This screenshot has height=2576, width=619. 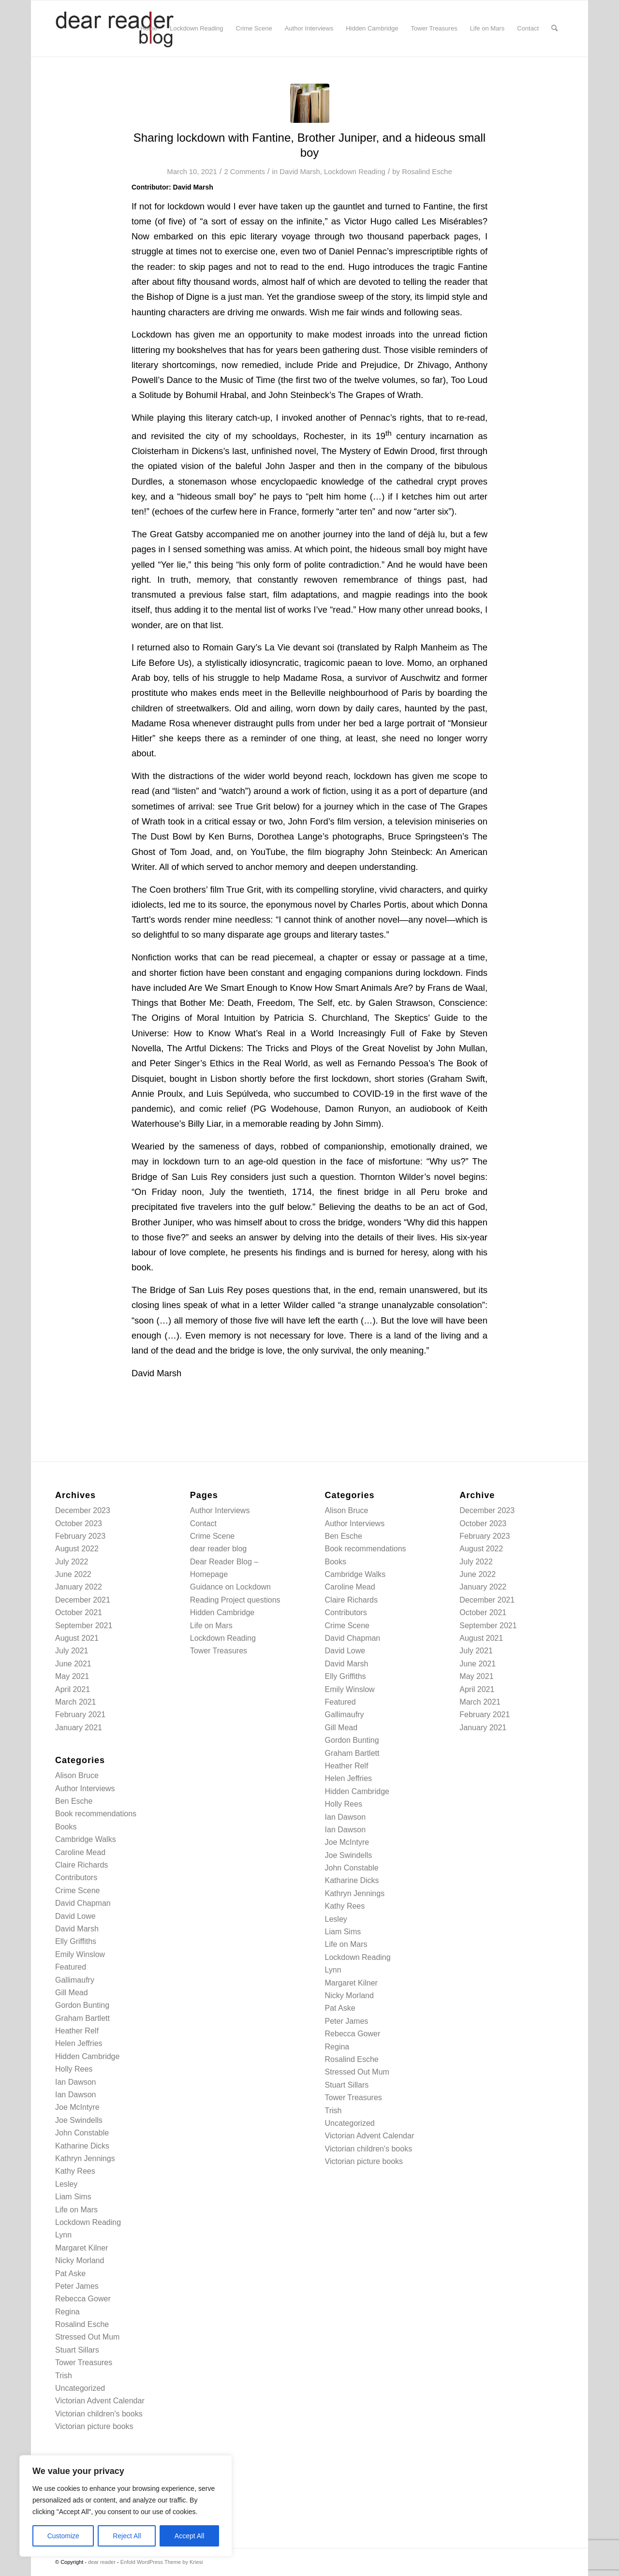 What do you see at coordinates (82, 1510) in the screenshot?
I see `December 2023` at bounding box center [82, 1510].